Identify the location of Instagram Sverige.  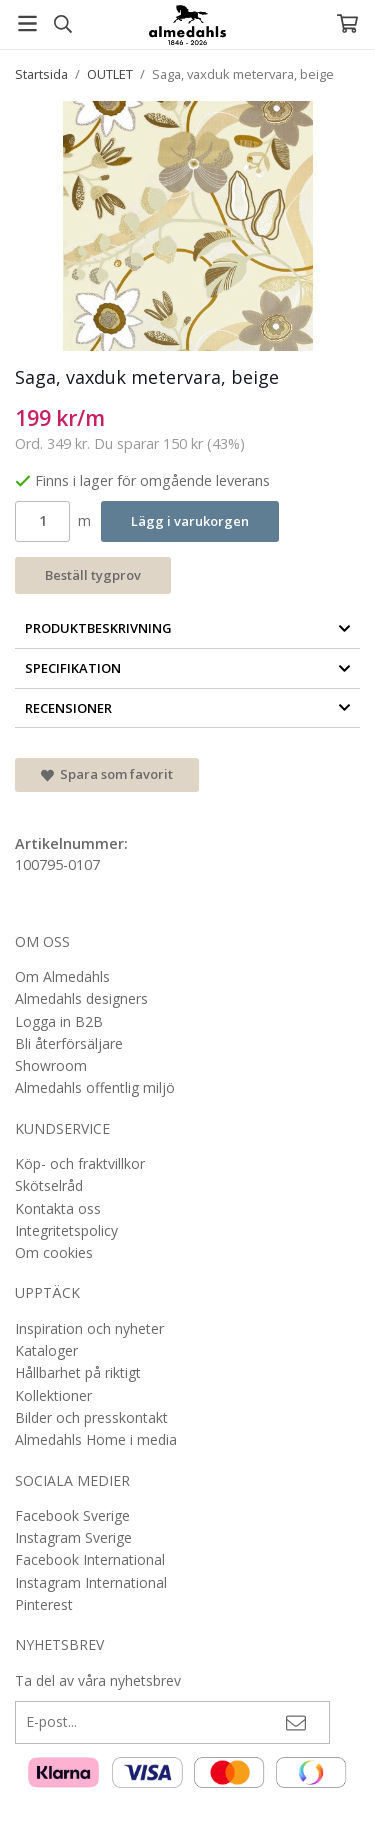
(73, 1537).